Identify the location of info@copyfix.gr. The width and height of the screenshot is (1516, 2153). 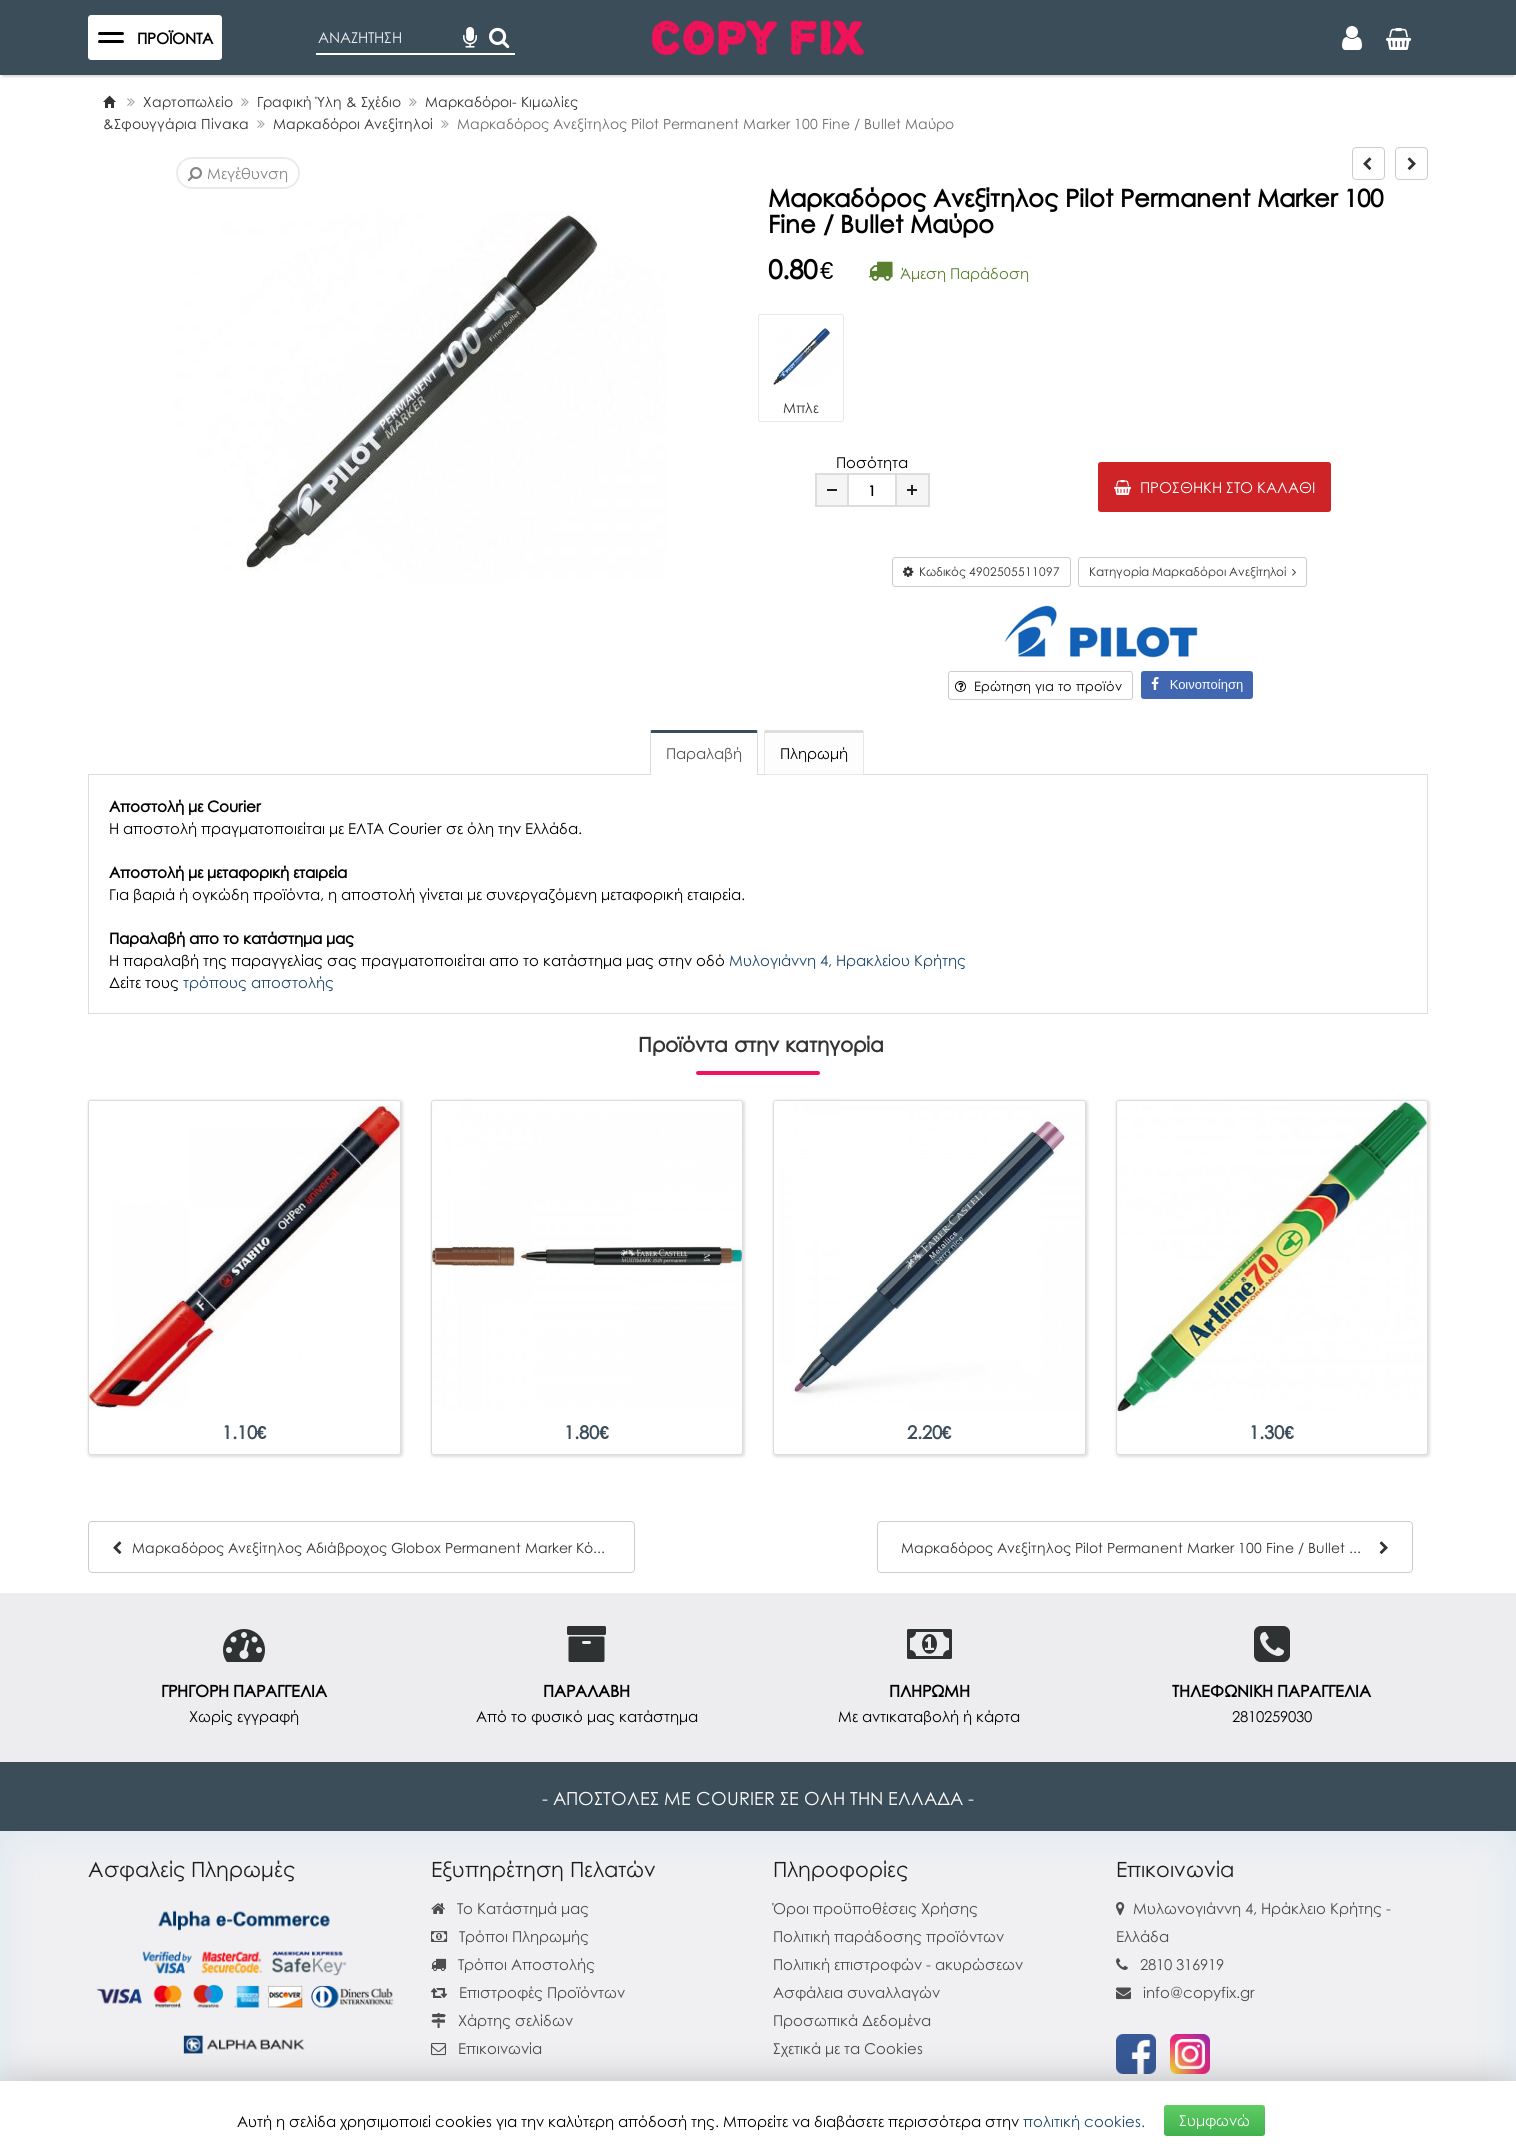
(1185, 1992).